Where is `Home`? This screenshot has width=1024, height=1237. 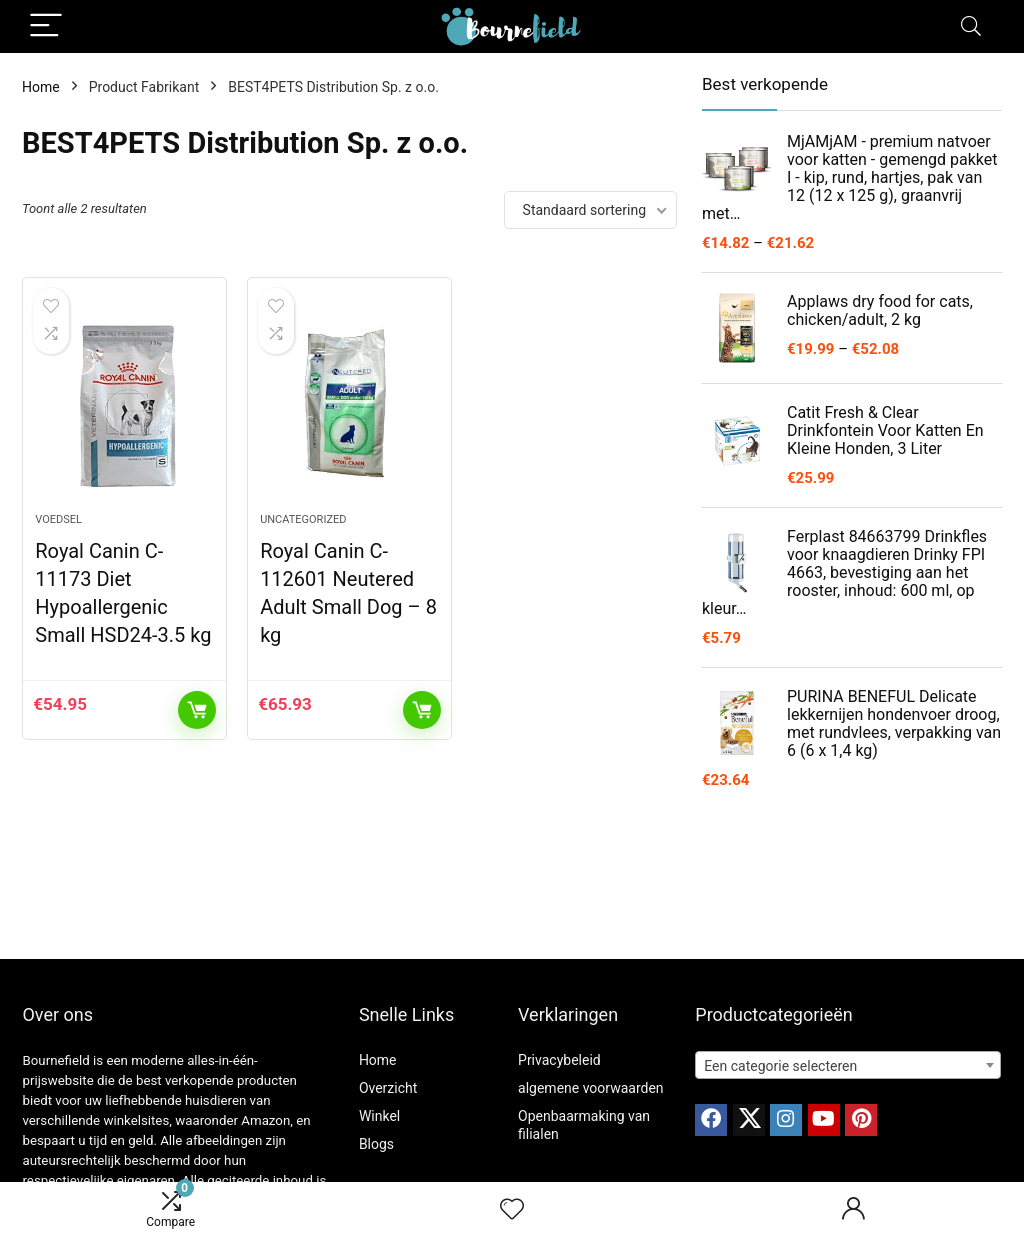
Home is located at coordinates (41, 87).